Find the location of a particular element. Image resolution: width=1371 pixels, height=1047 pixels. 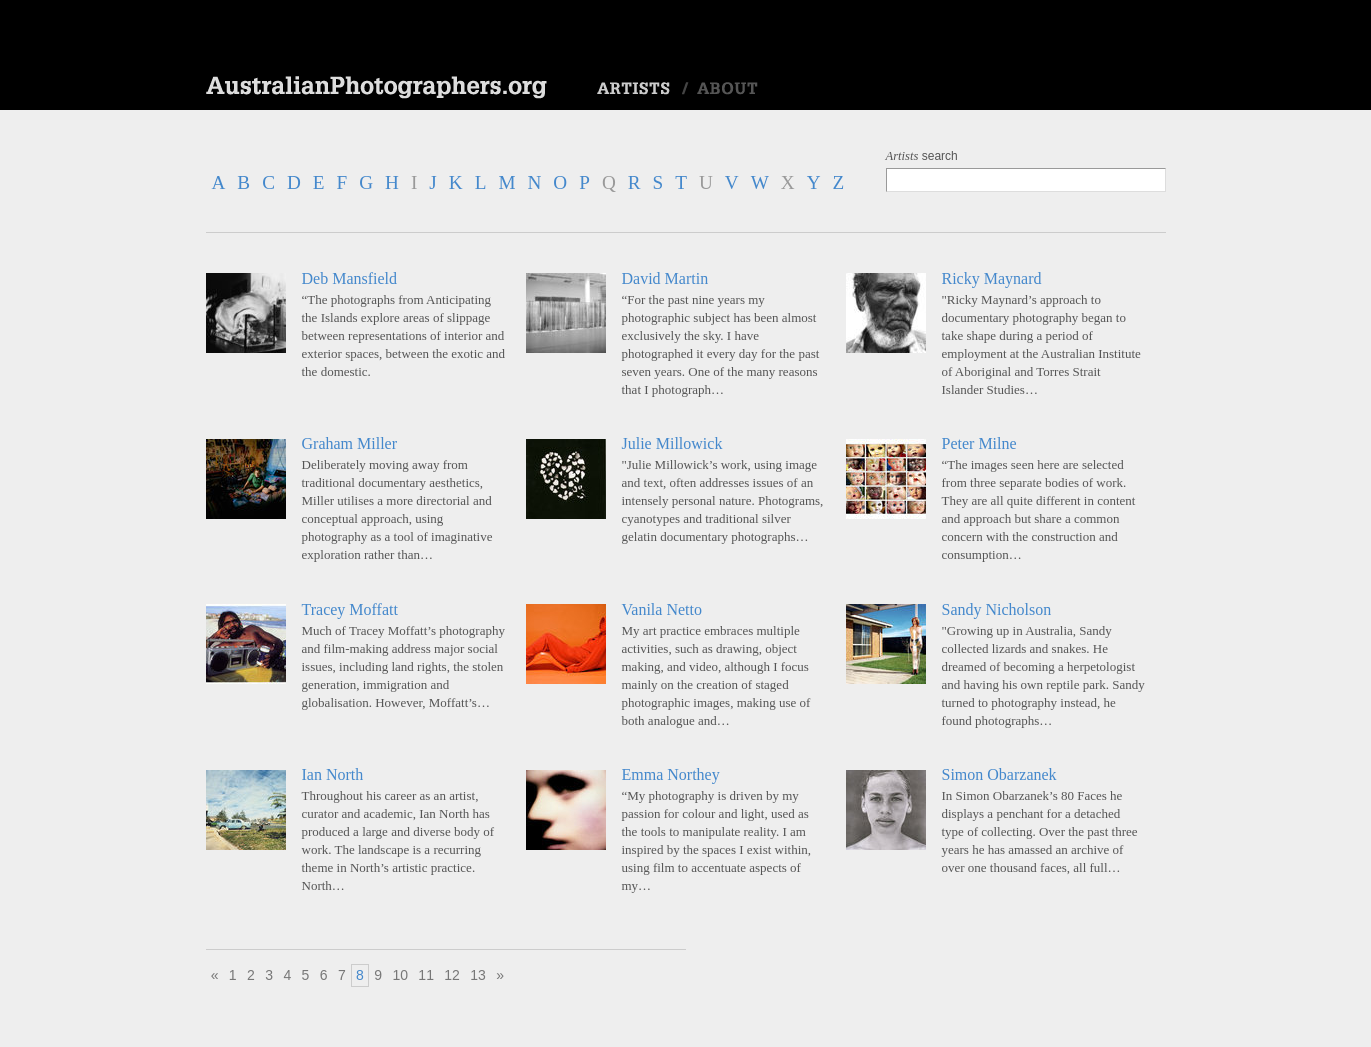

12 is located at coordinates (452, 975).